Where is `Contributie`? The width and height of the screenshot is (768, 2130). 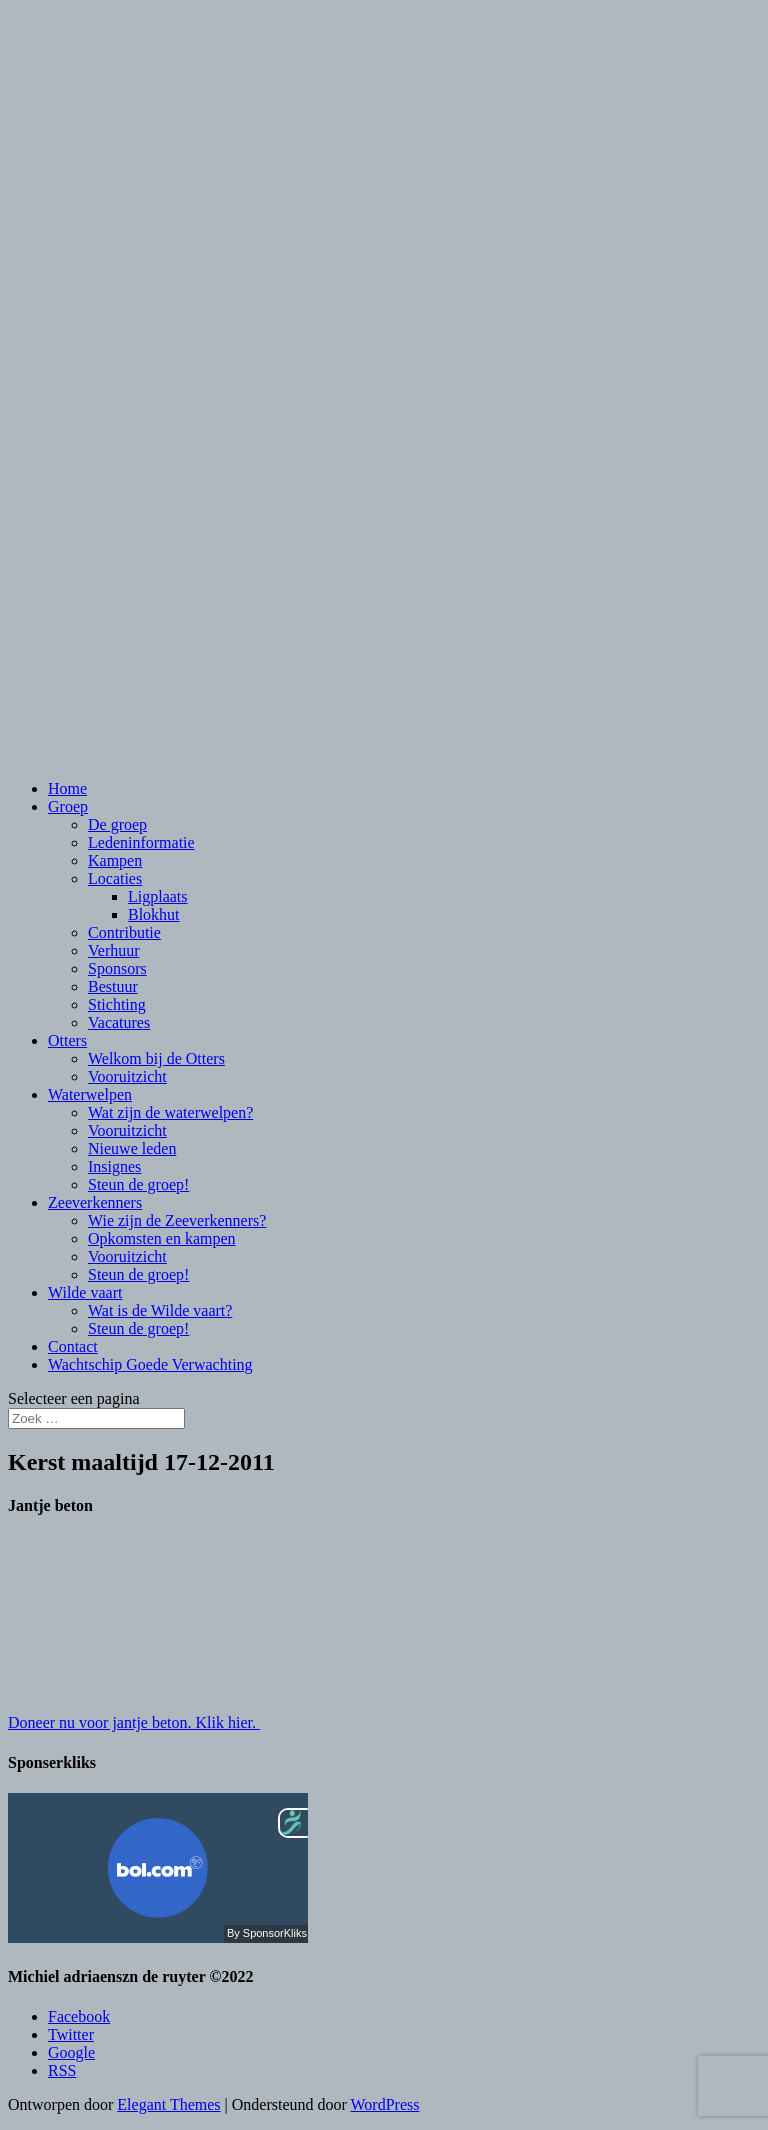
Contributie is located at coordinates (124, 932).